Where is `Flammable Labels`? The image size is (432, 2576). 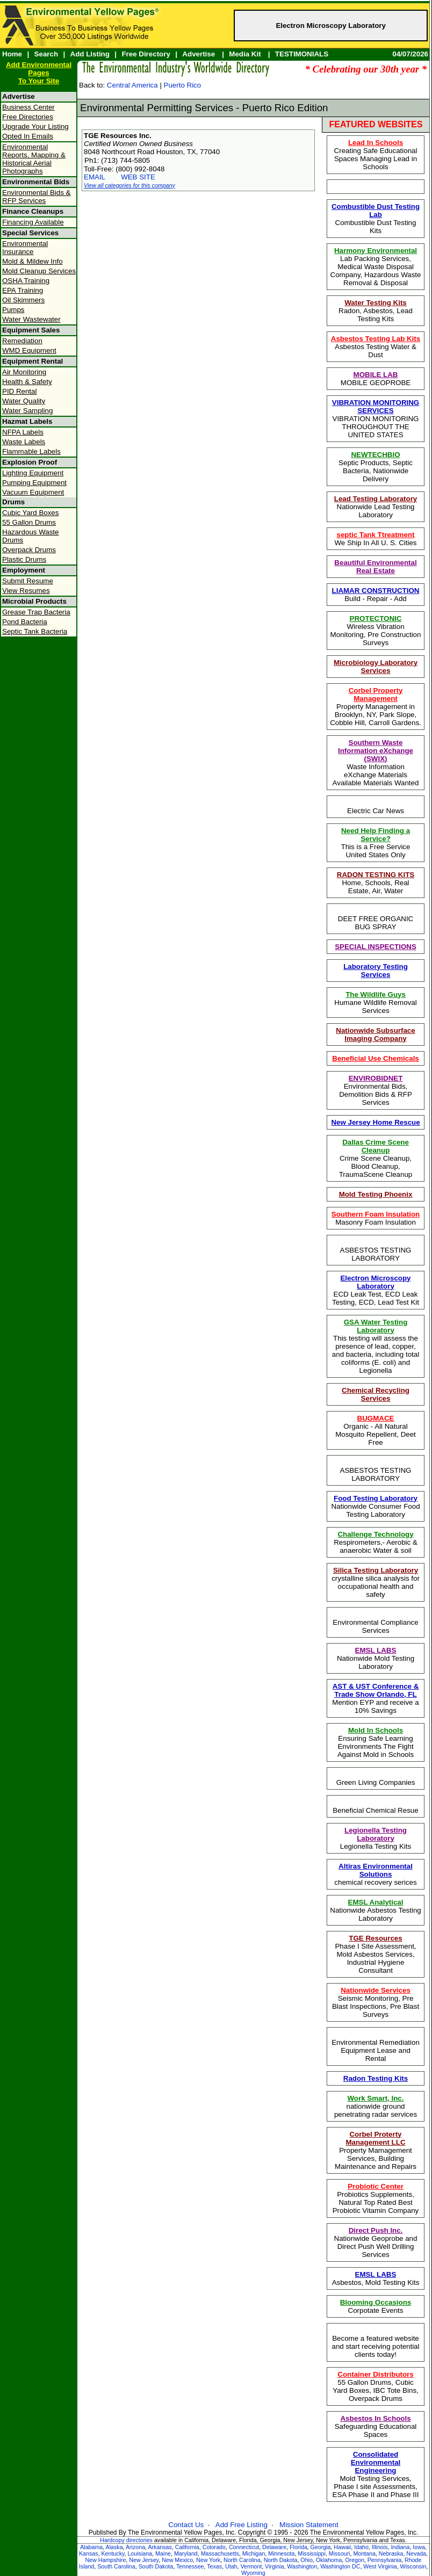
Flammable Labels is located at coordinates (31, 451).